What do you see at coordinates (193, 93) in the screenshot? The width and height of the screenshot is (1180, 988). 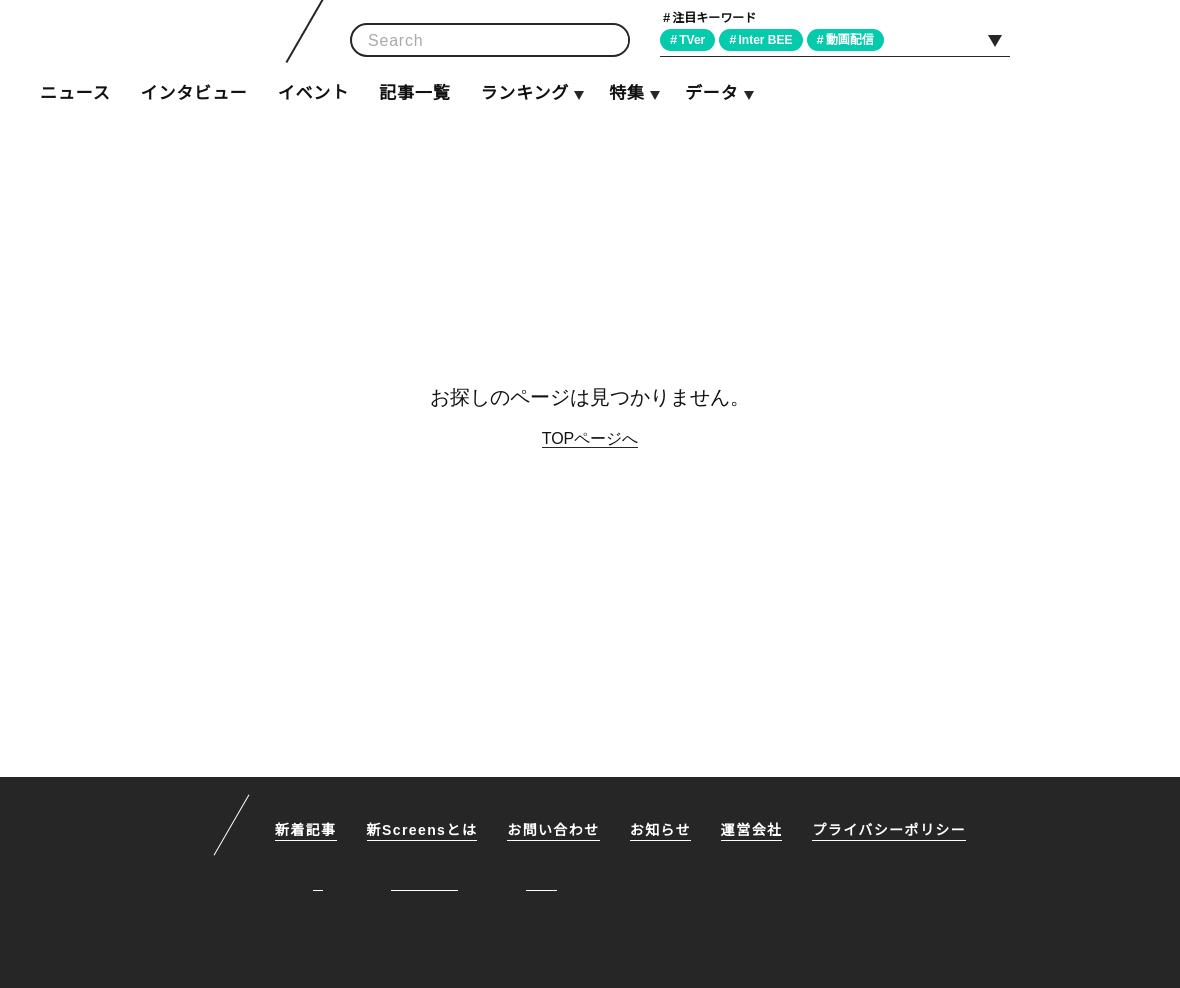 I see `インタビュー` at bounding box center [193, 93].